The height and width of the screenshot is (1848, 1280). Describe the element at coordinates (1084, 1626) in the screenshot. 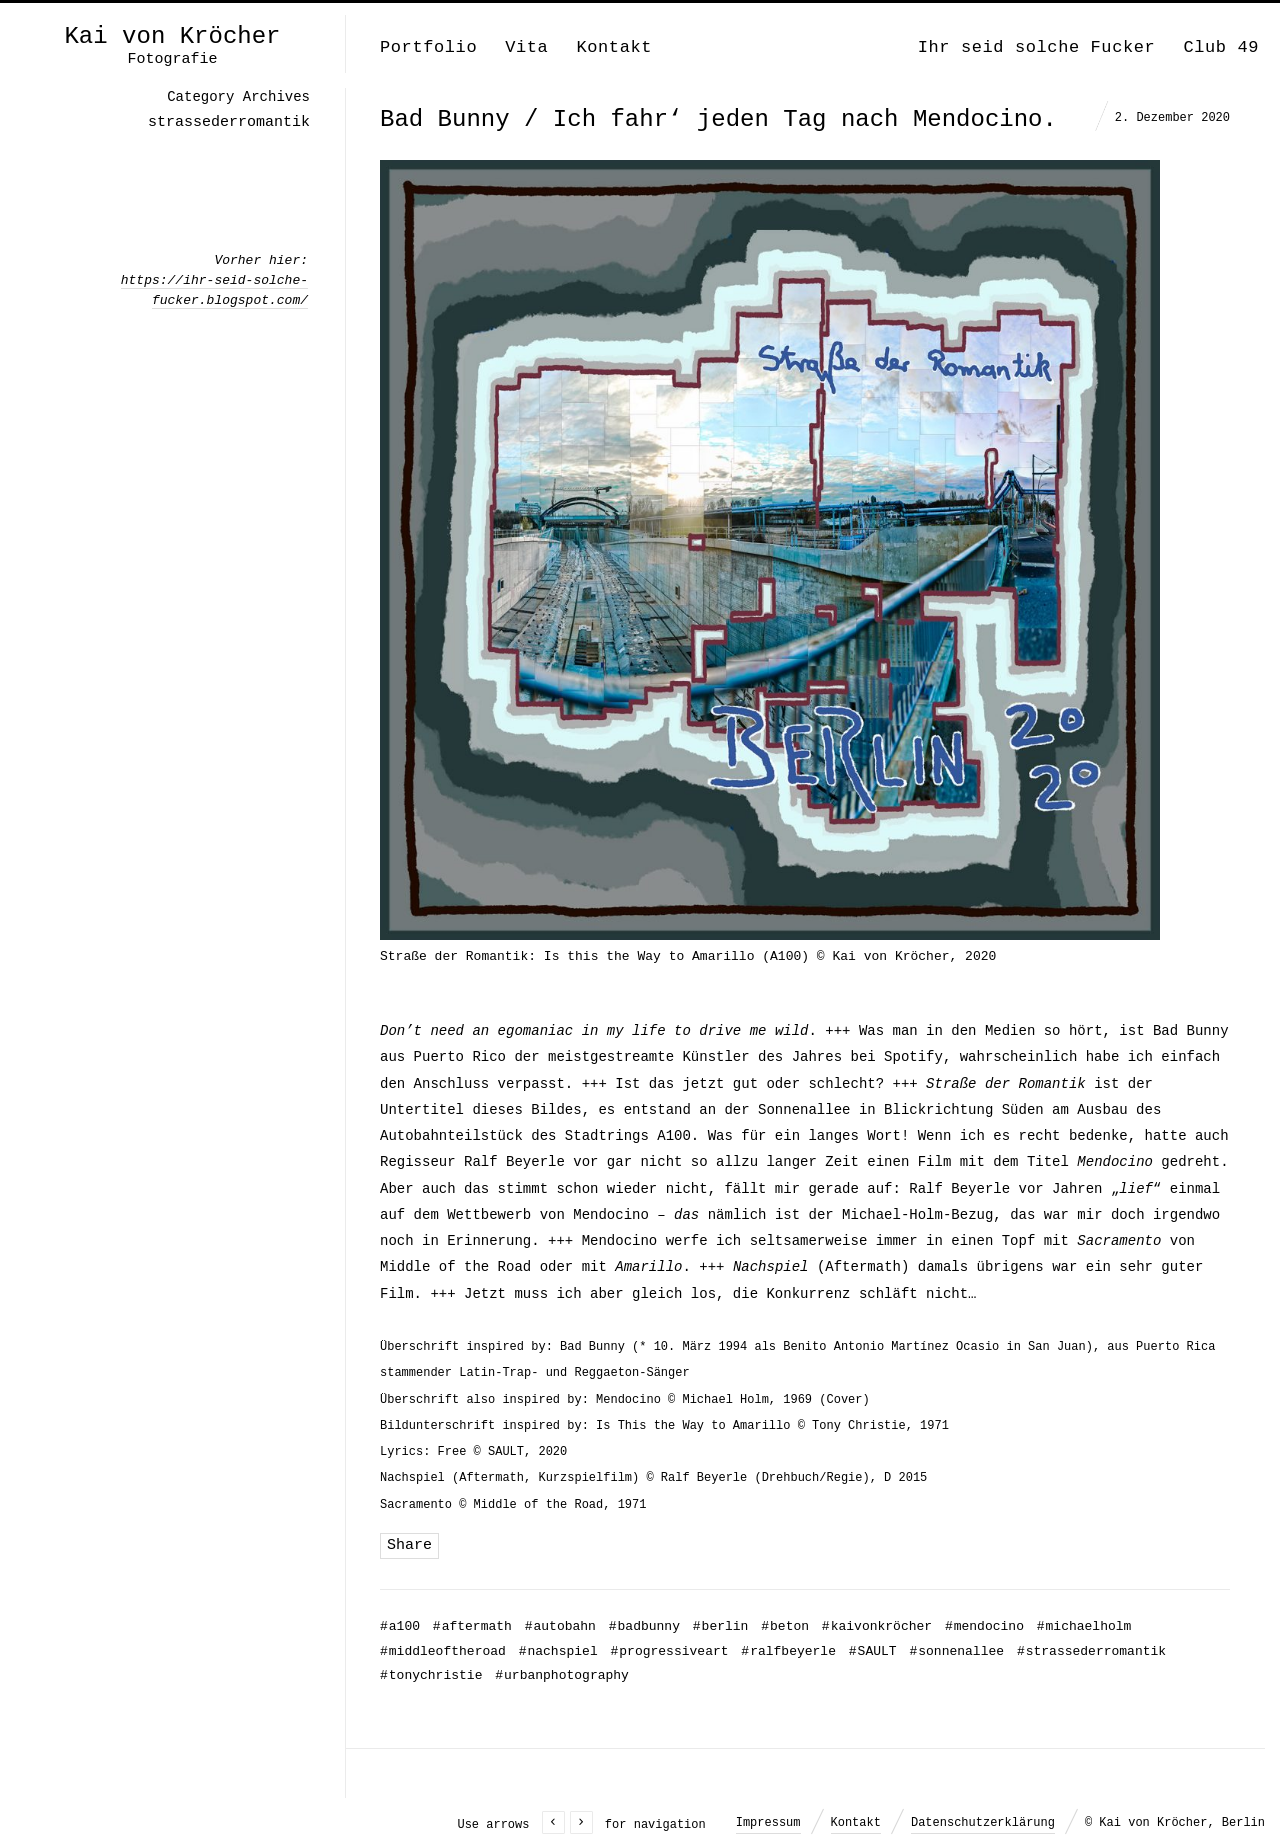

I see `michaelholm` at that location.